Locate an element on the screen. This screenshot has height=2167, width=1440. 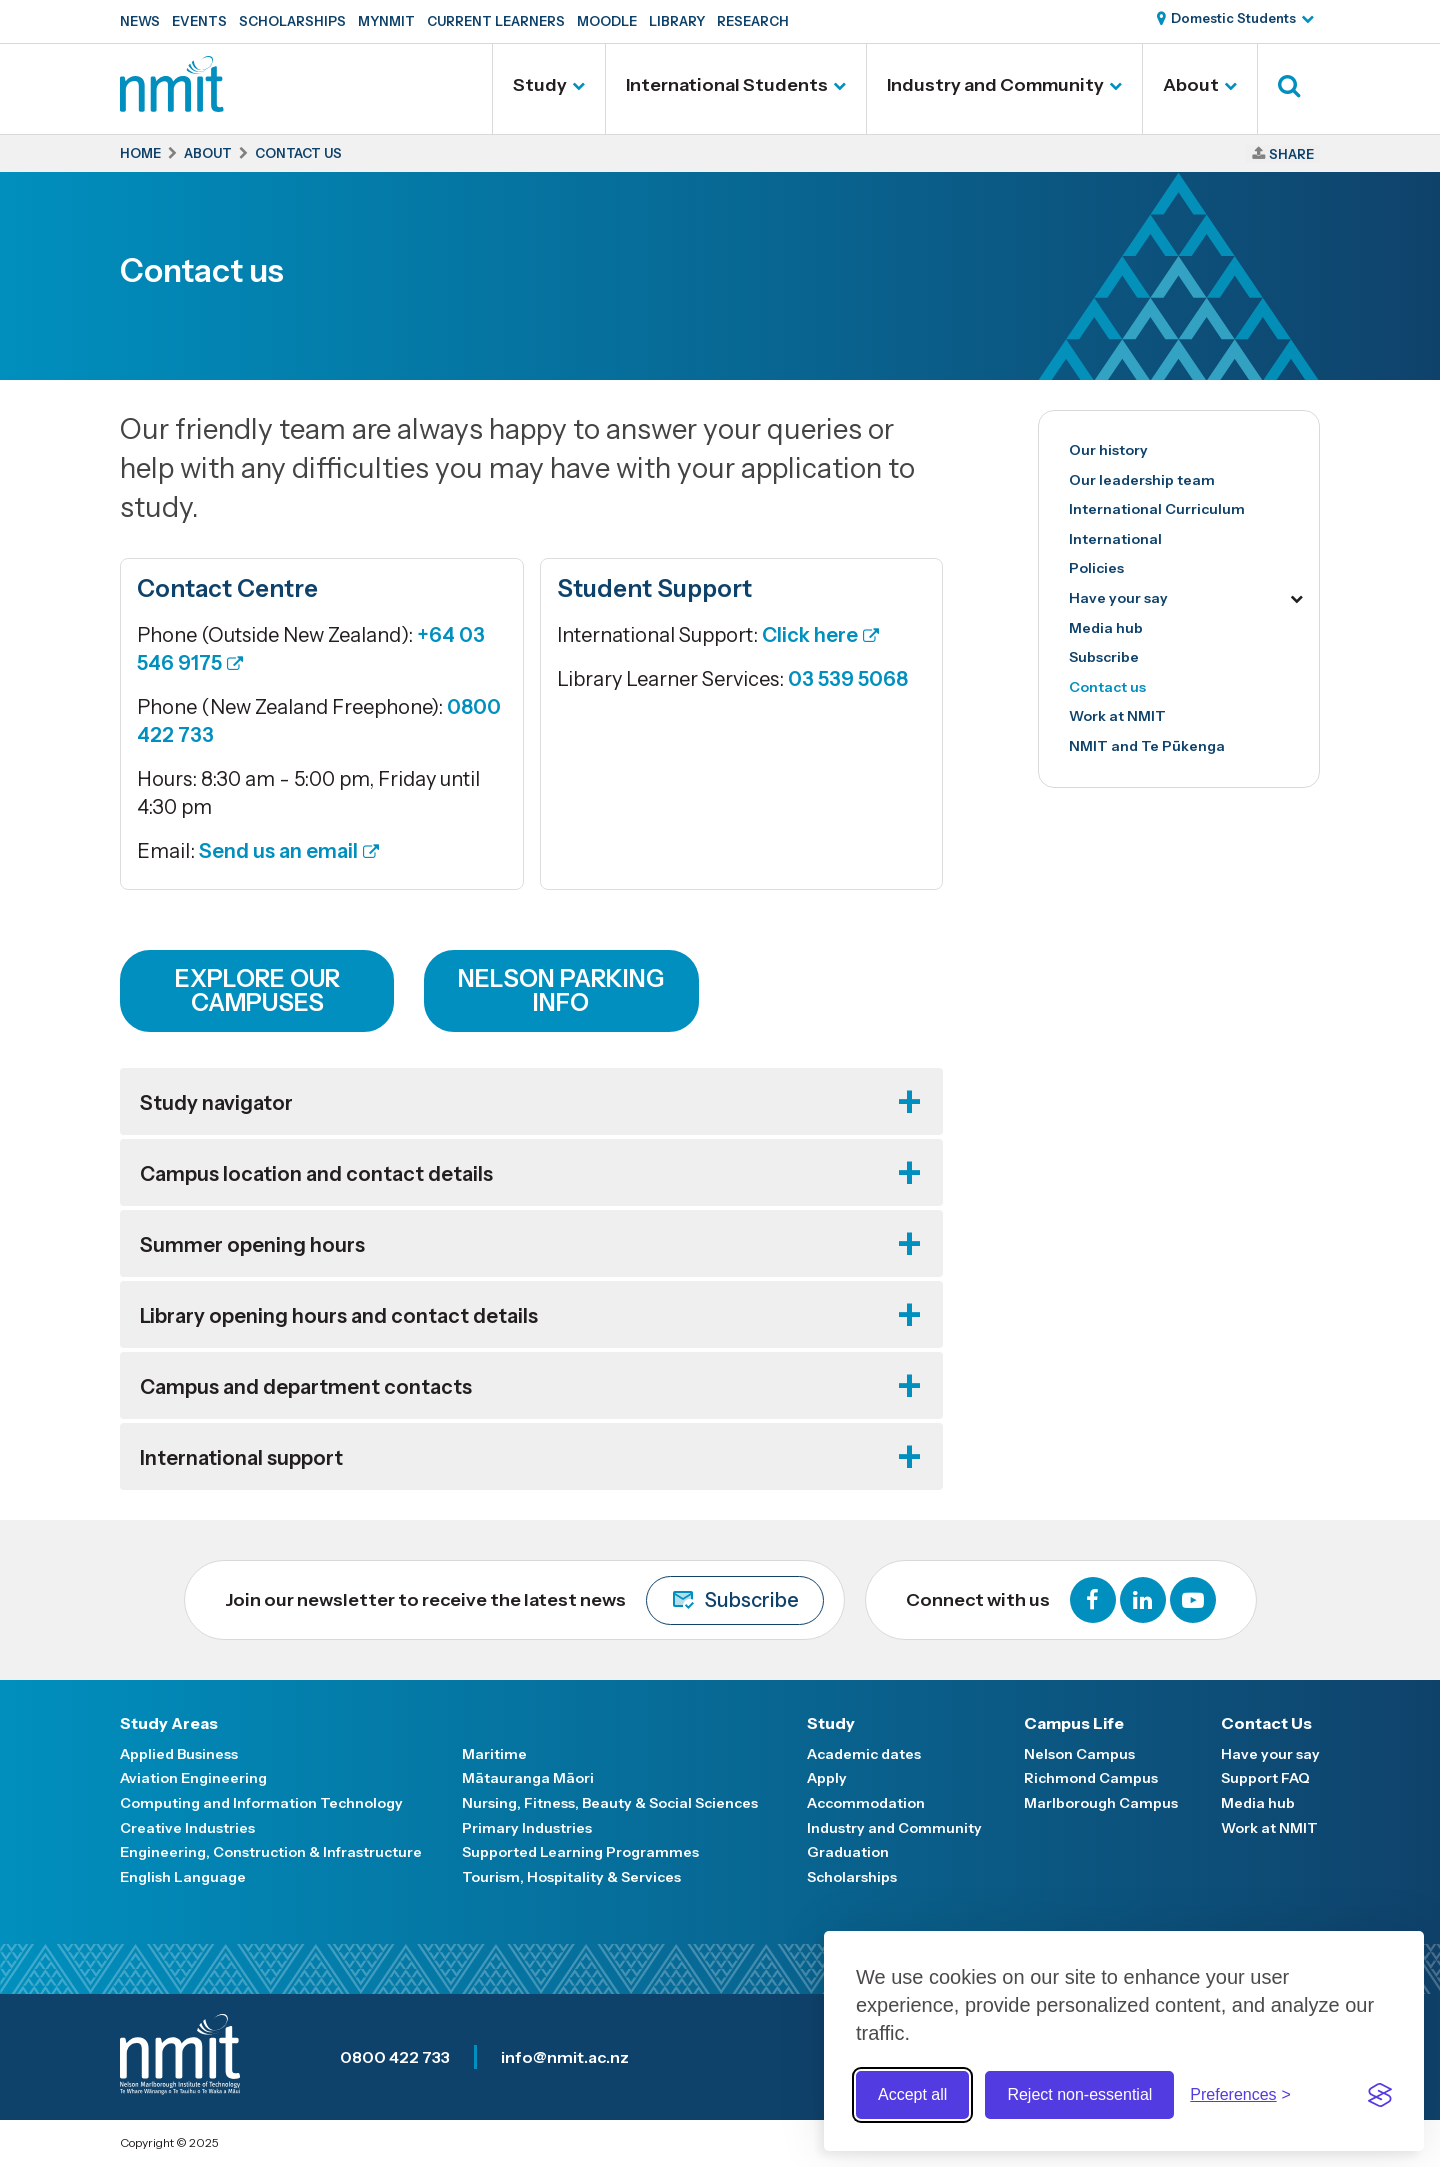
Join our newsletter to receive the latest news is located at coordinates (524, 1600).